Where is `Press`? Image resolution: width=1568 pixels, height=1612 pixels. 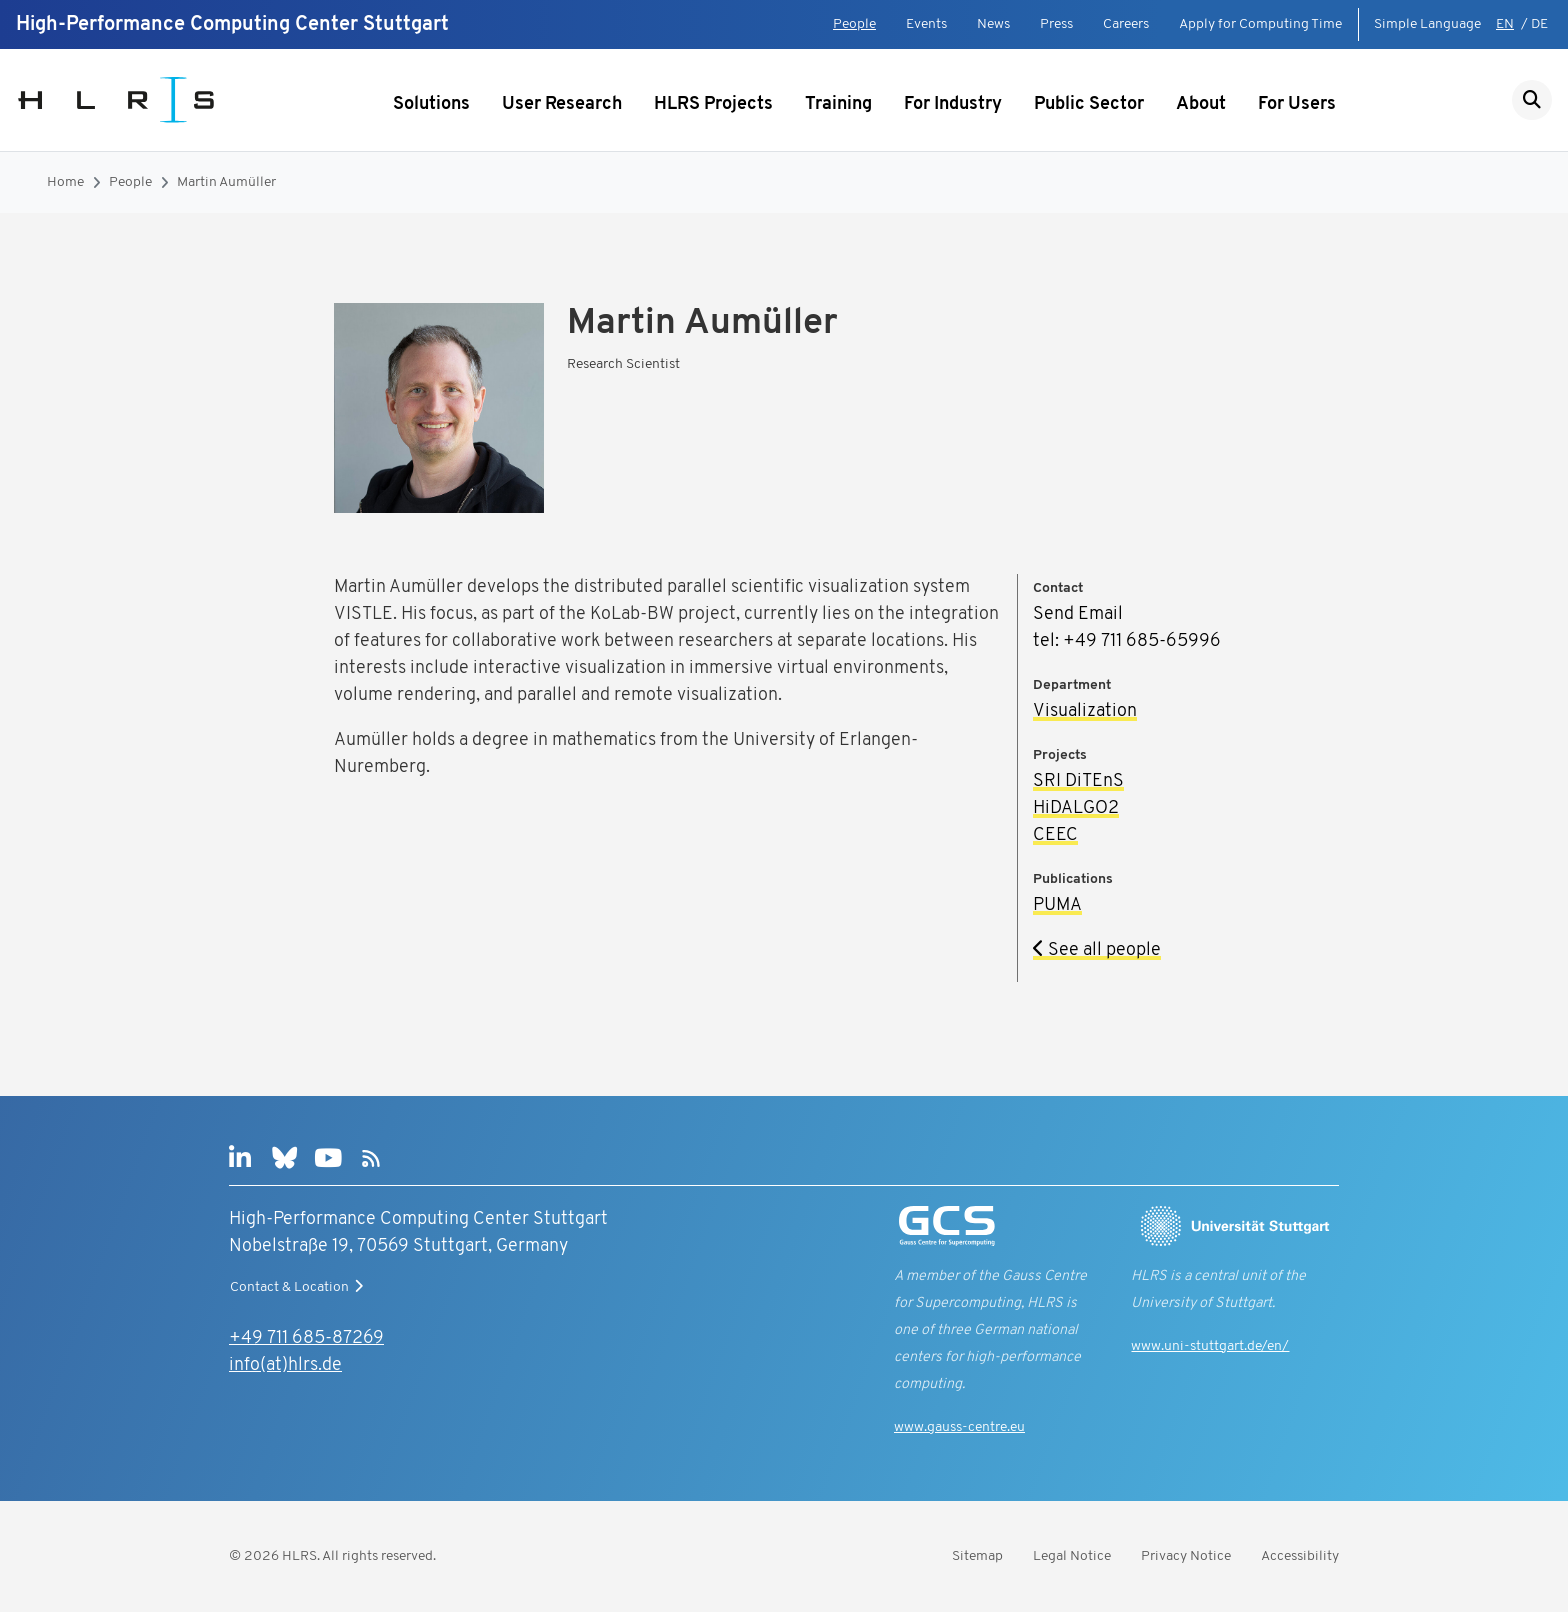
Press is located at coordinates (1056, 24).